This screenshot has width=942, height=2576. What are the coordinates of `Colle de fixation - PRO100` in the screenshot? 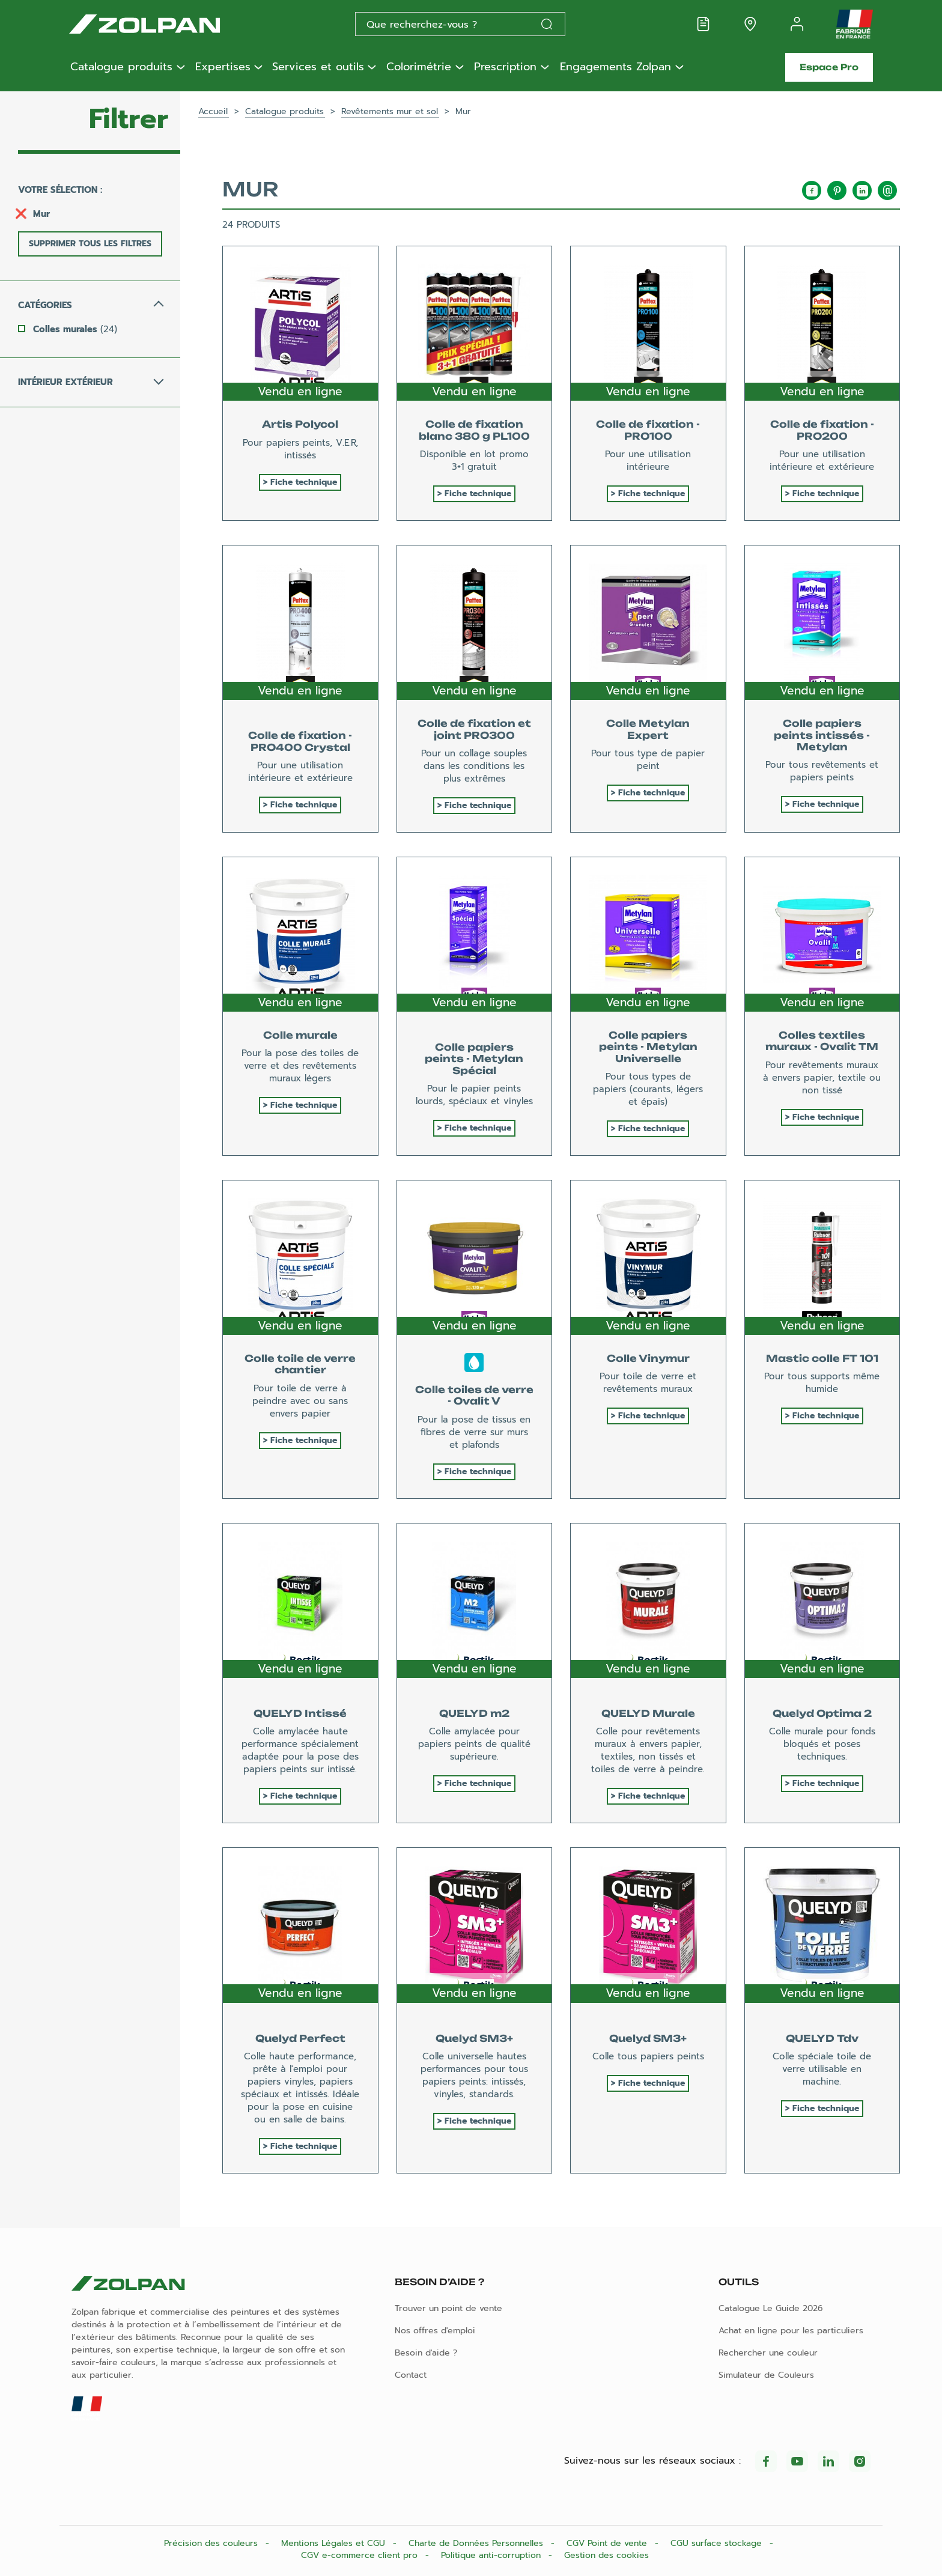 It's located at (648, 430).